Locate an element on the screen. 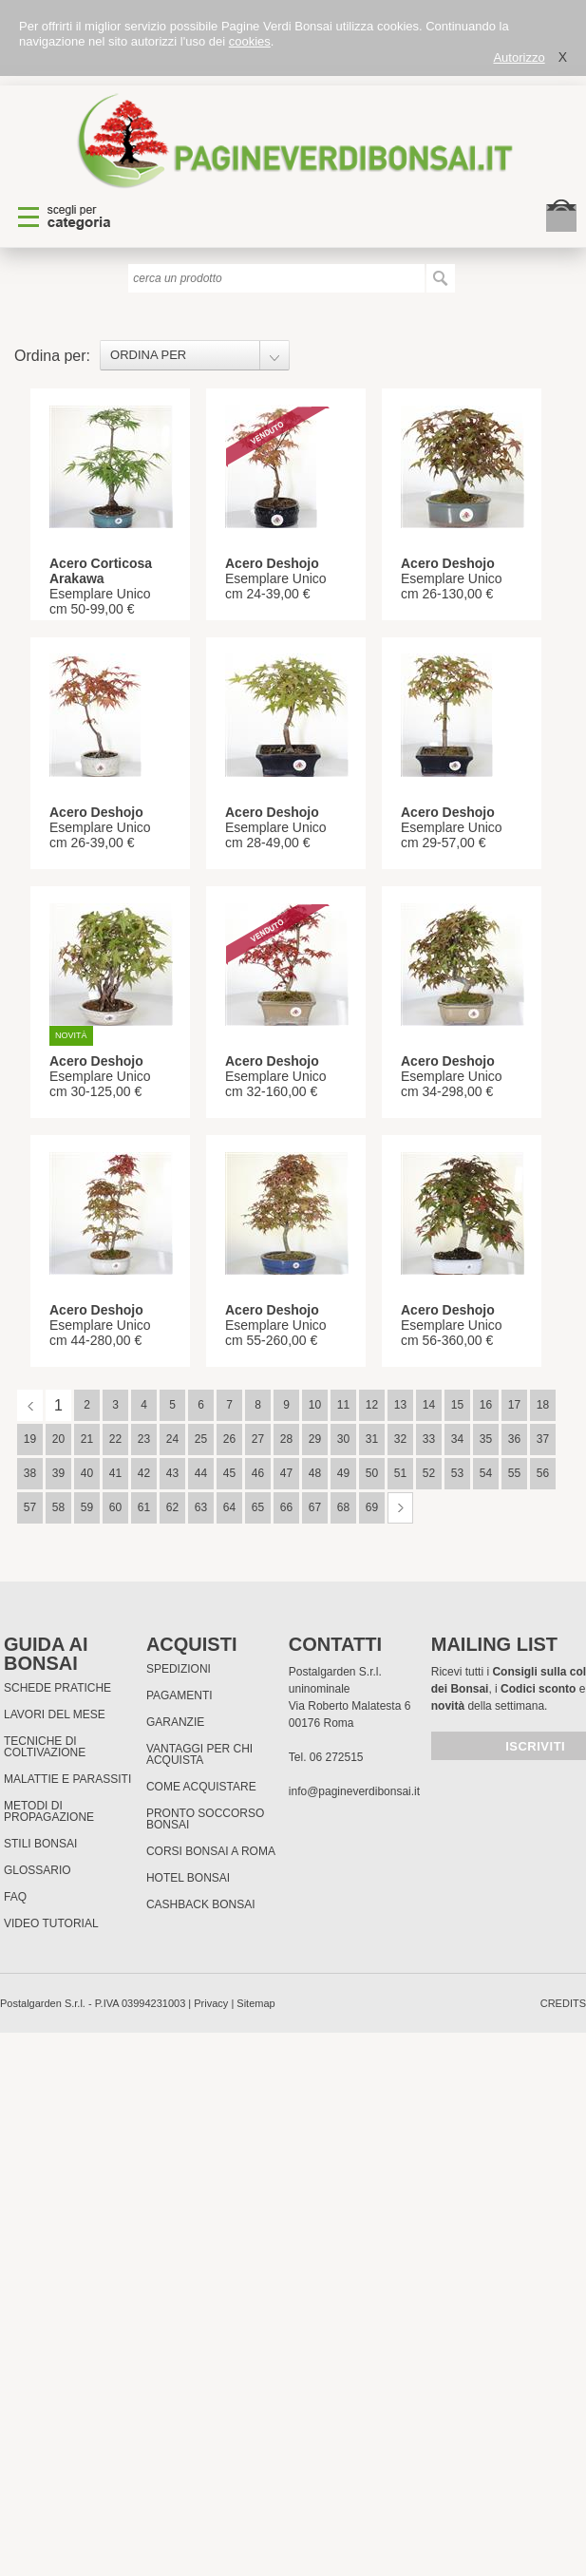 The image size is (586, 2576). Vantaggi per chi acquista is located at coordinates (199, 1754).